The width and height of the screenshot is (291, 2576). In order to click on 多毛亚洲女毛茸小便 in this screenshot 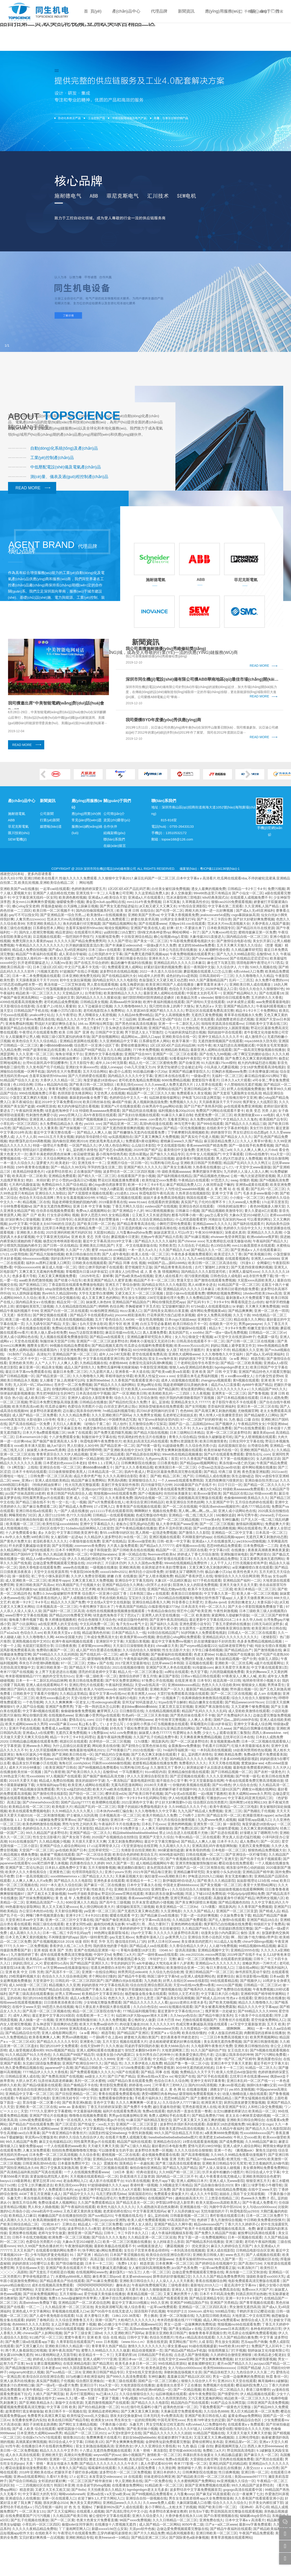, I will do `click(161, 1628)`.